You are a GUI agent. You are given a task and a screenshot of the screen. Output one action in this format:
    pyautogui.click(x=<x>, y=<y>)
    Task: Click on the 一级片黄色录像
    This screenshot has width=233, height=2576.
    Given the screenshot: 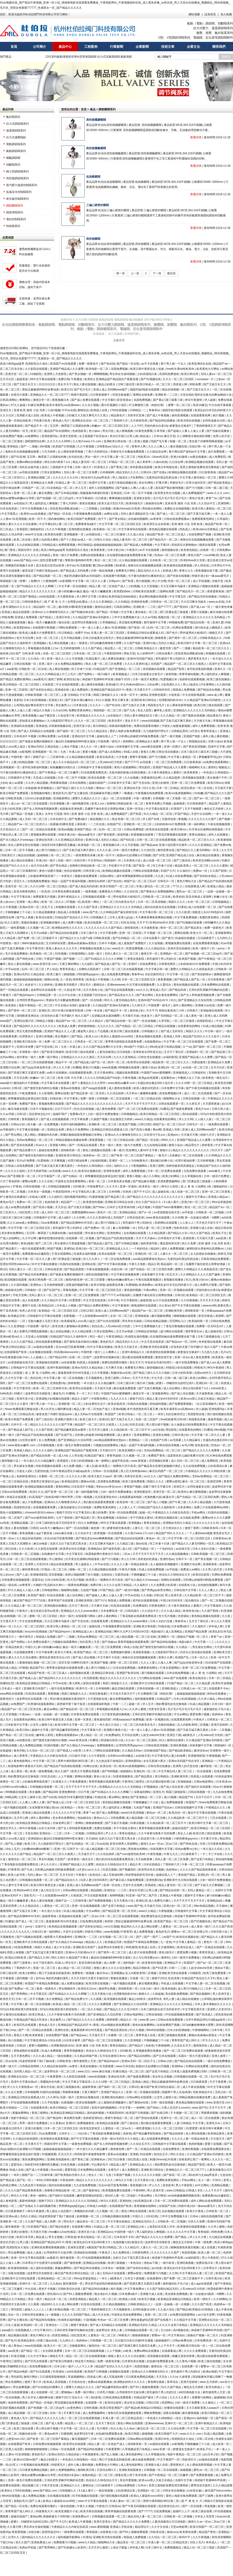 What is the action you would take?
    pyautogui.click(x=223, y=607)
    